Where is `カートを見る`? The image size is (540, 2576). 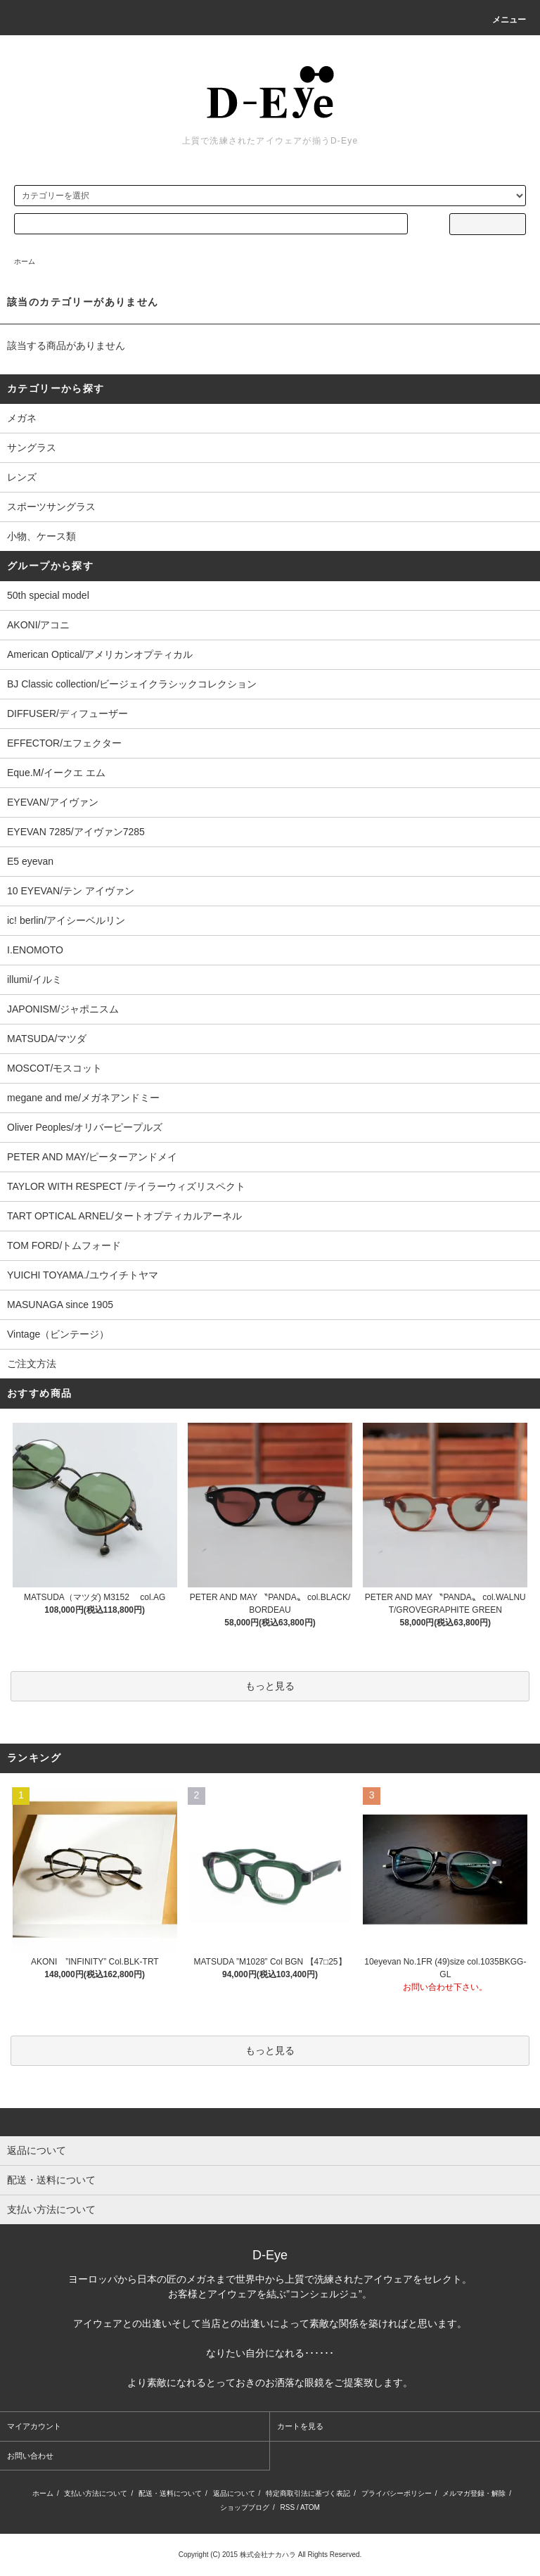 カートを見る is located at coordinates (300, 2426).